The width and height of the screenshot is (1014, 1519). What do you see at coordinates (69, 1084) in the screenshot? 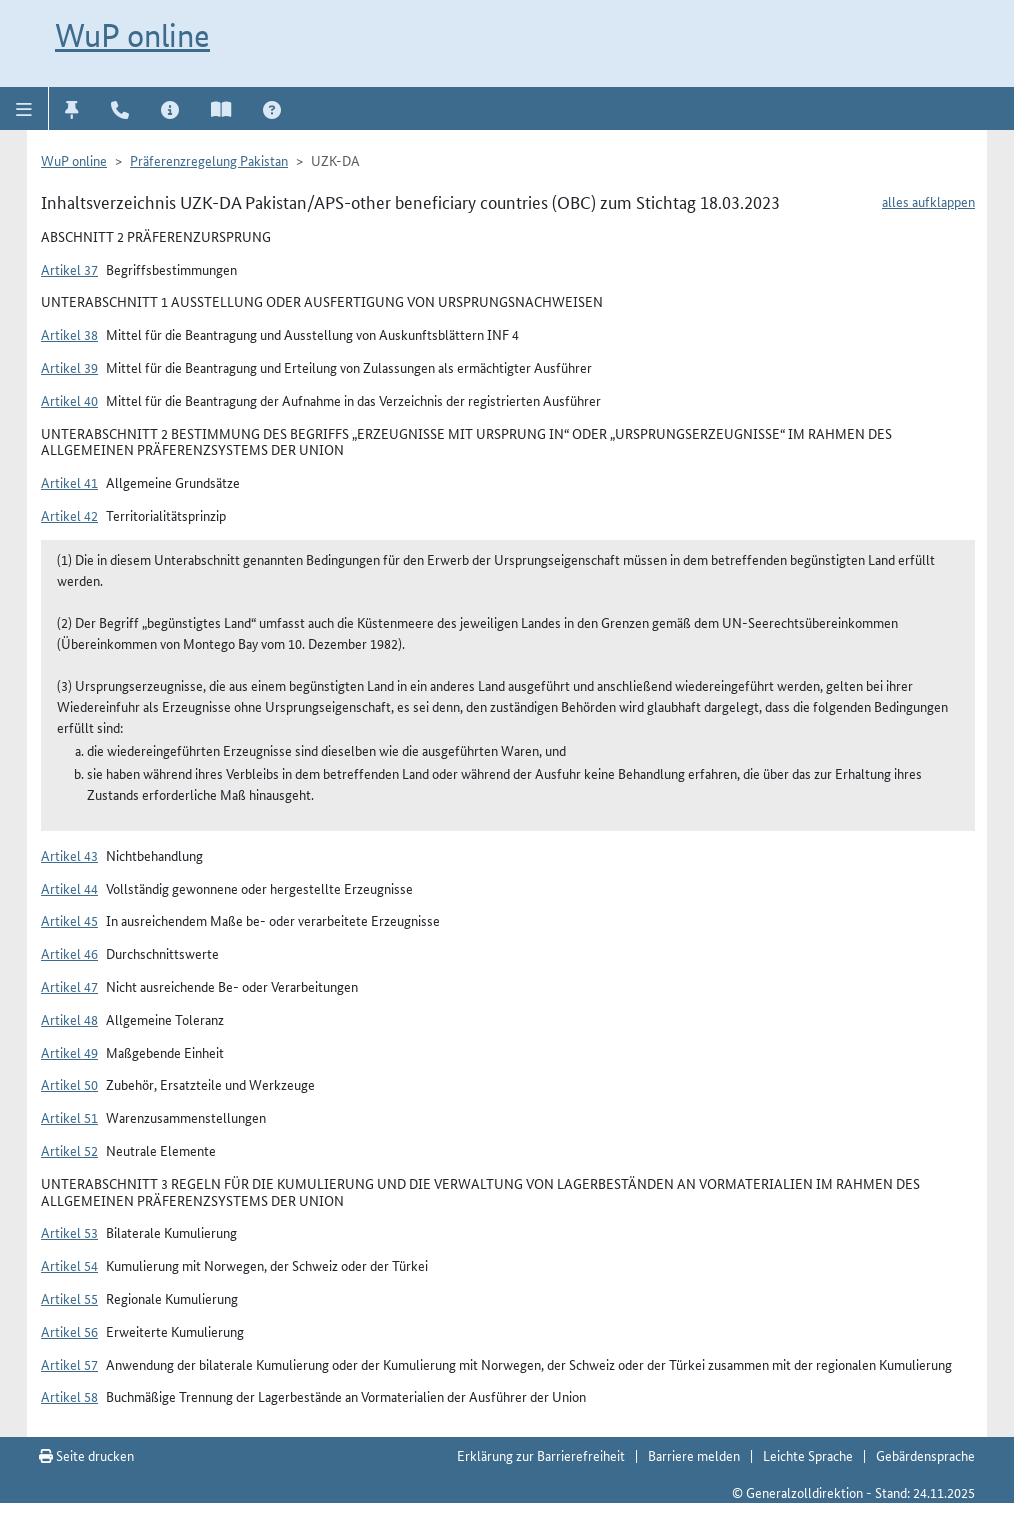
I see `Artikel 50 [button]` at bounding box center [69, 1084].